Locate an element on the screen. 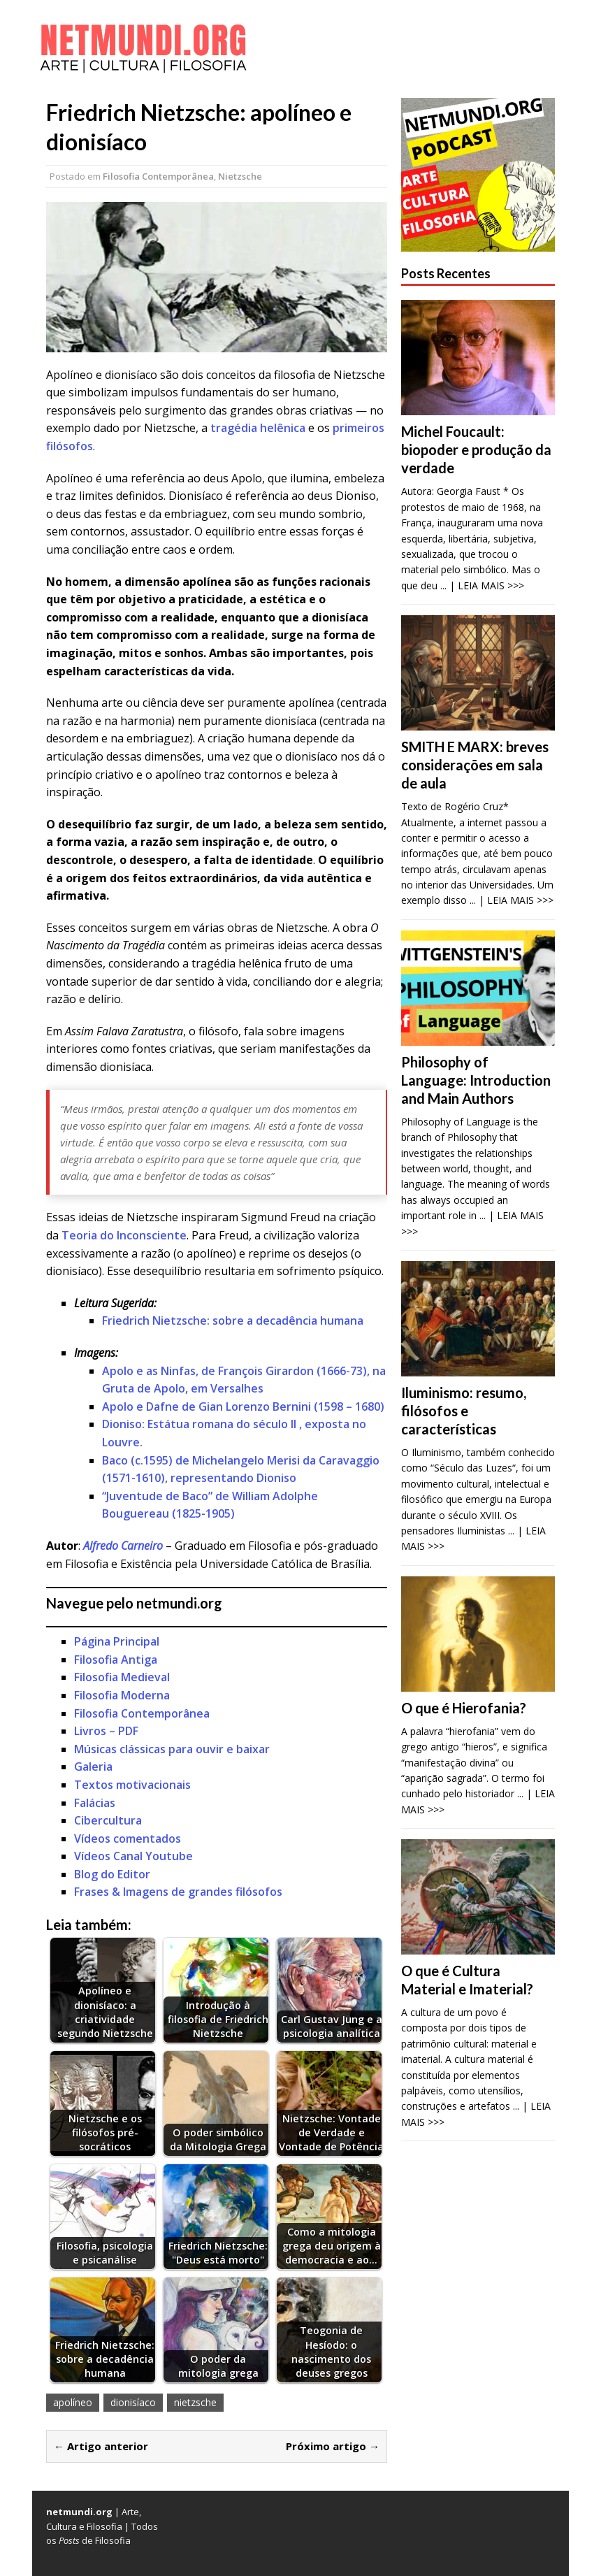  Apolo e Dafne de Gian Lorenzo Bernini (1598 – 1680) is located at coordinates (243, 1406).